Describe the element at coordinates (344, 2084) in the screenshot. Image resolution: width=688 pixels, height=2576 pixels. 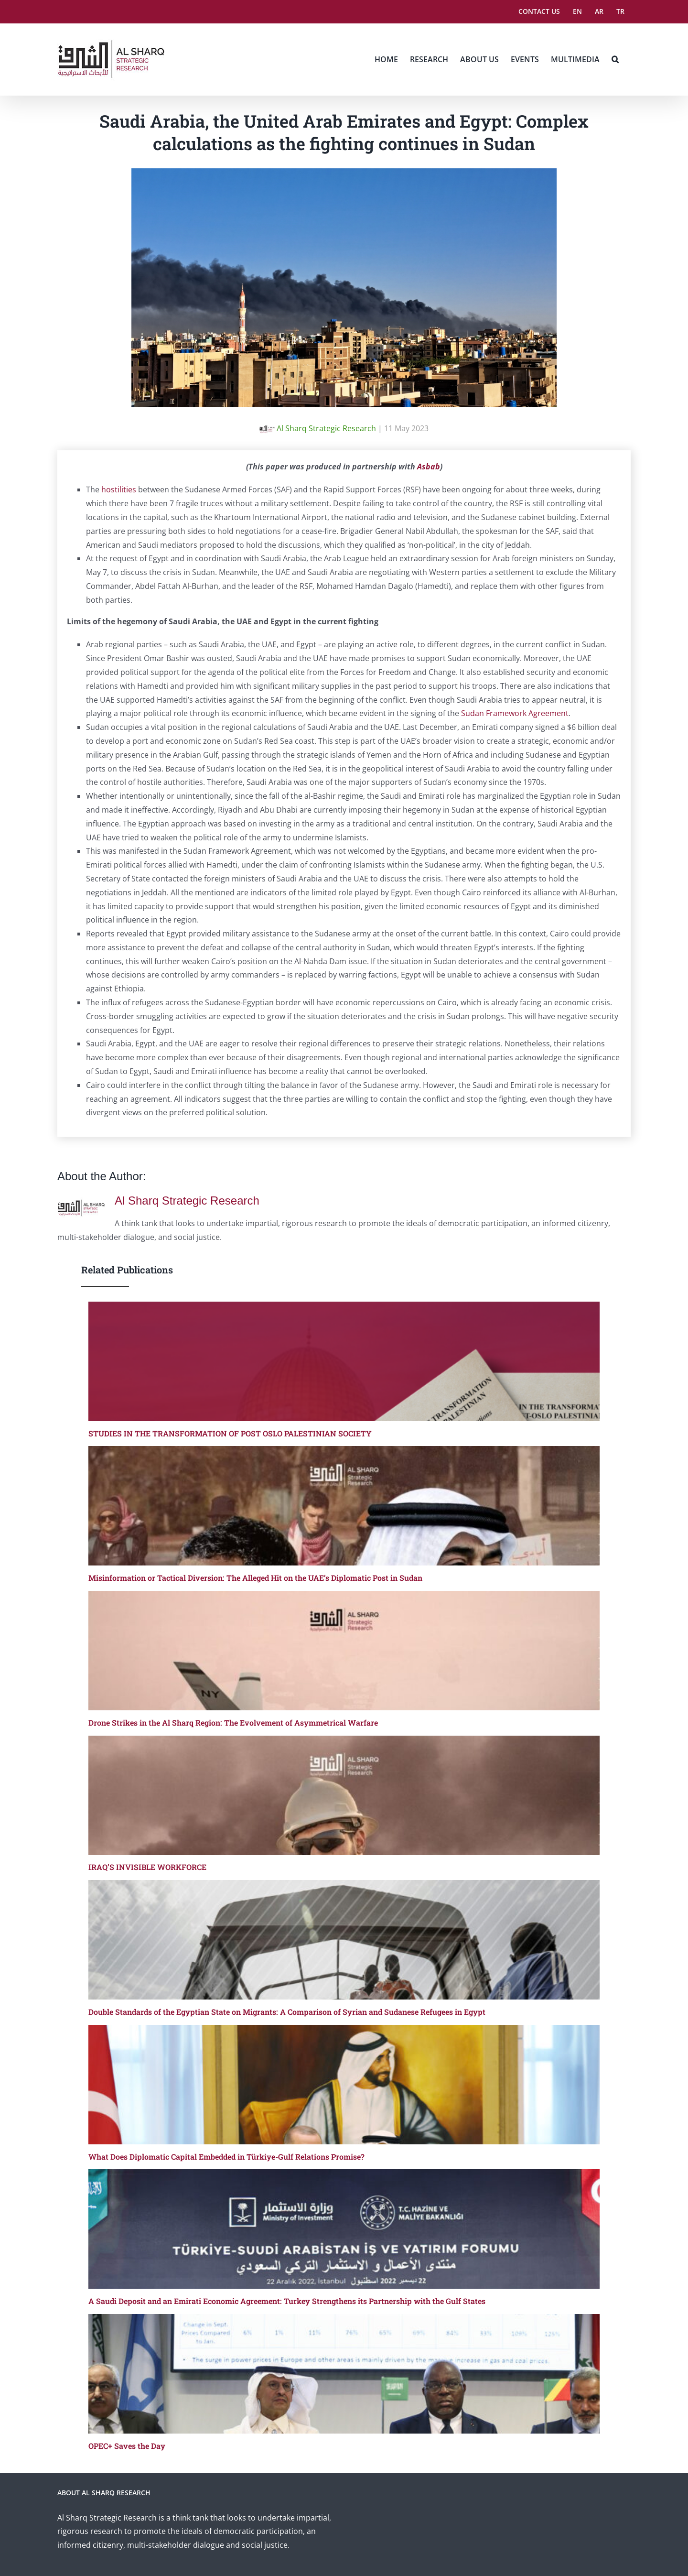
I see `[What Does Diplomatic Capital Embedded in Türkiye-Gulf Relations Promise?]` at that location.